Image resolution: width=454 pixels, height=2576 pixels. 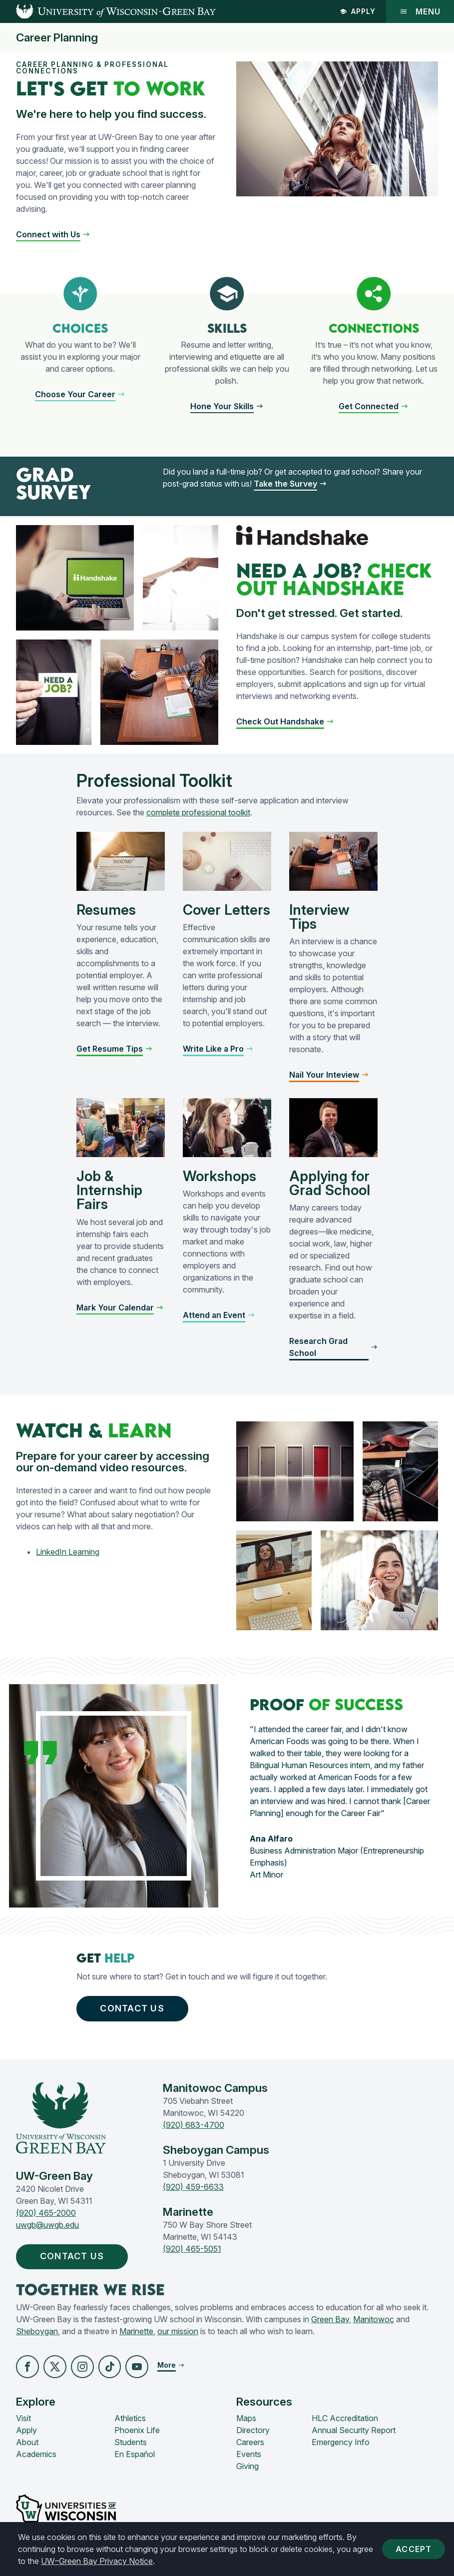 What do you see at coordinates (130, 2418) in the screenshot?
I see `Athletics` at bounding box center [130, 2418].